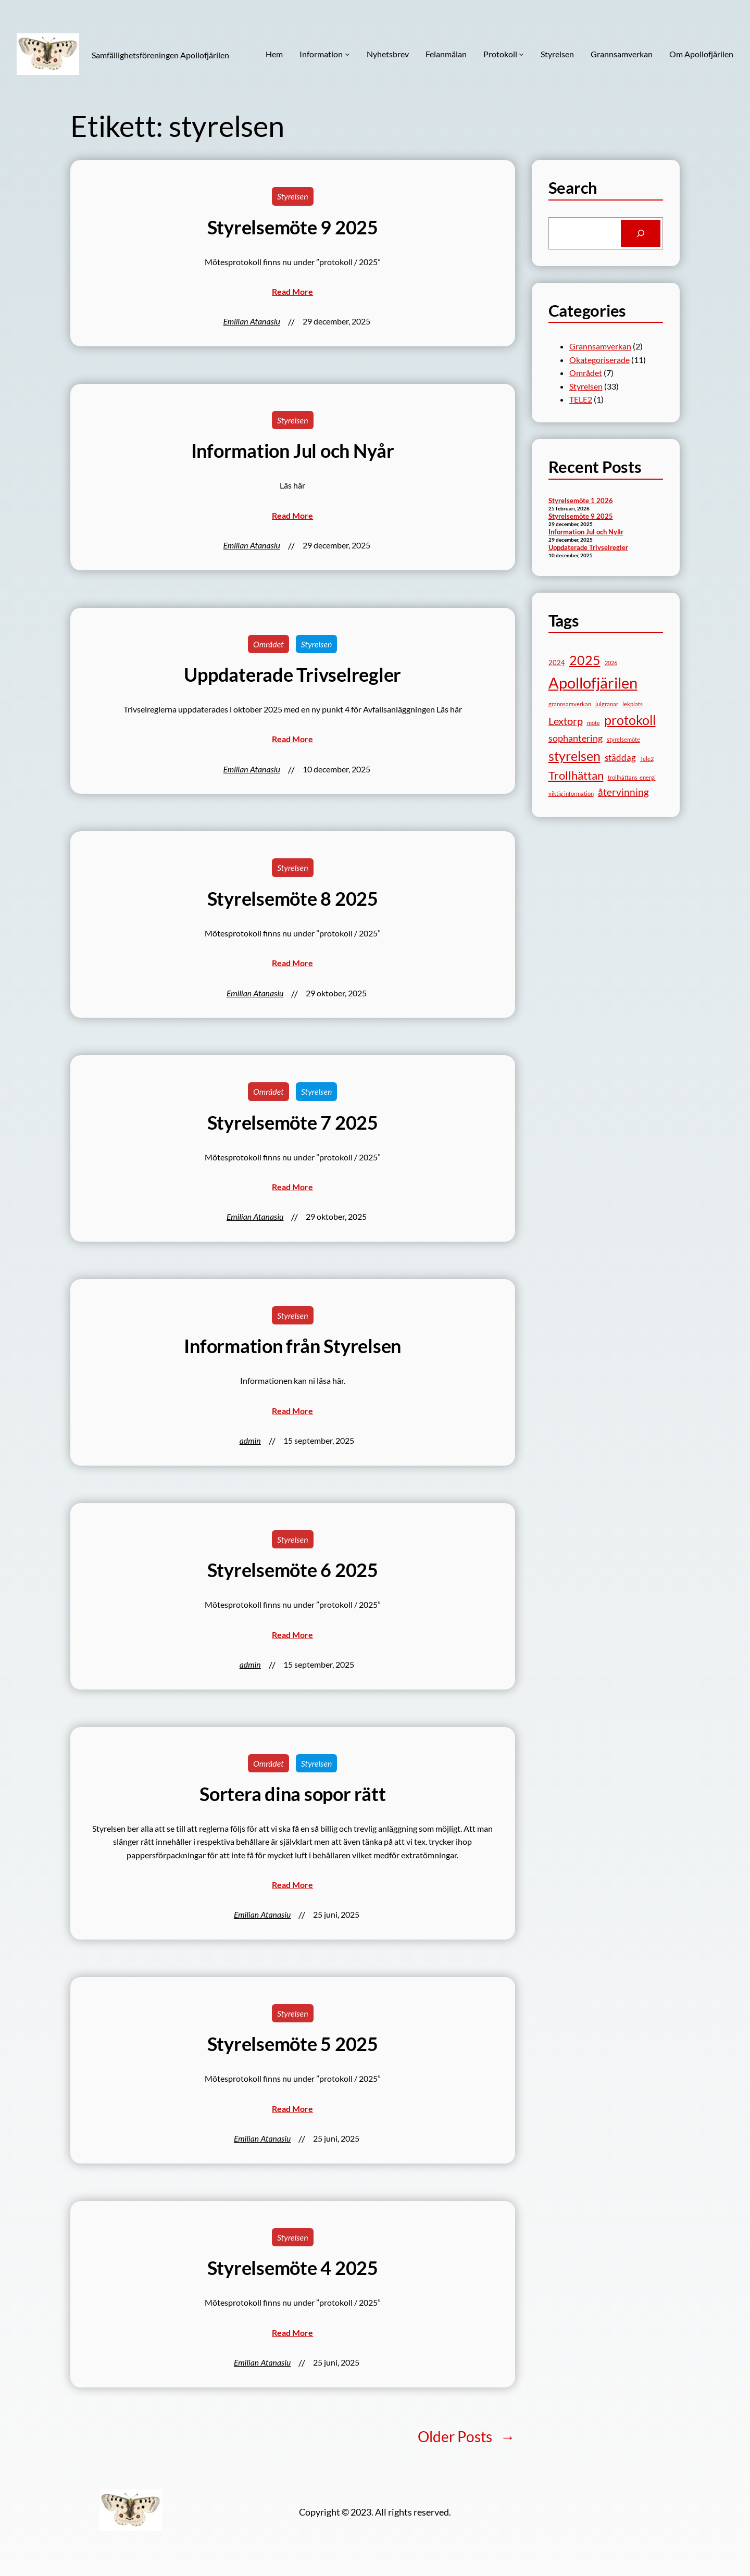 Image resolution: width=750 pixels, height=2576 pixels. I want to click on TELE2, so click(580, 399).